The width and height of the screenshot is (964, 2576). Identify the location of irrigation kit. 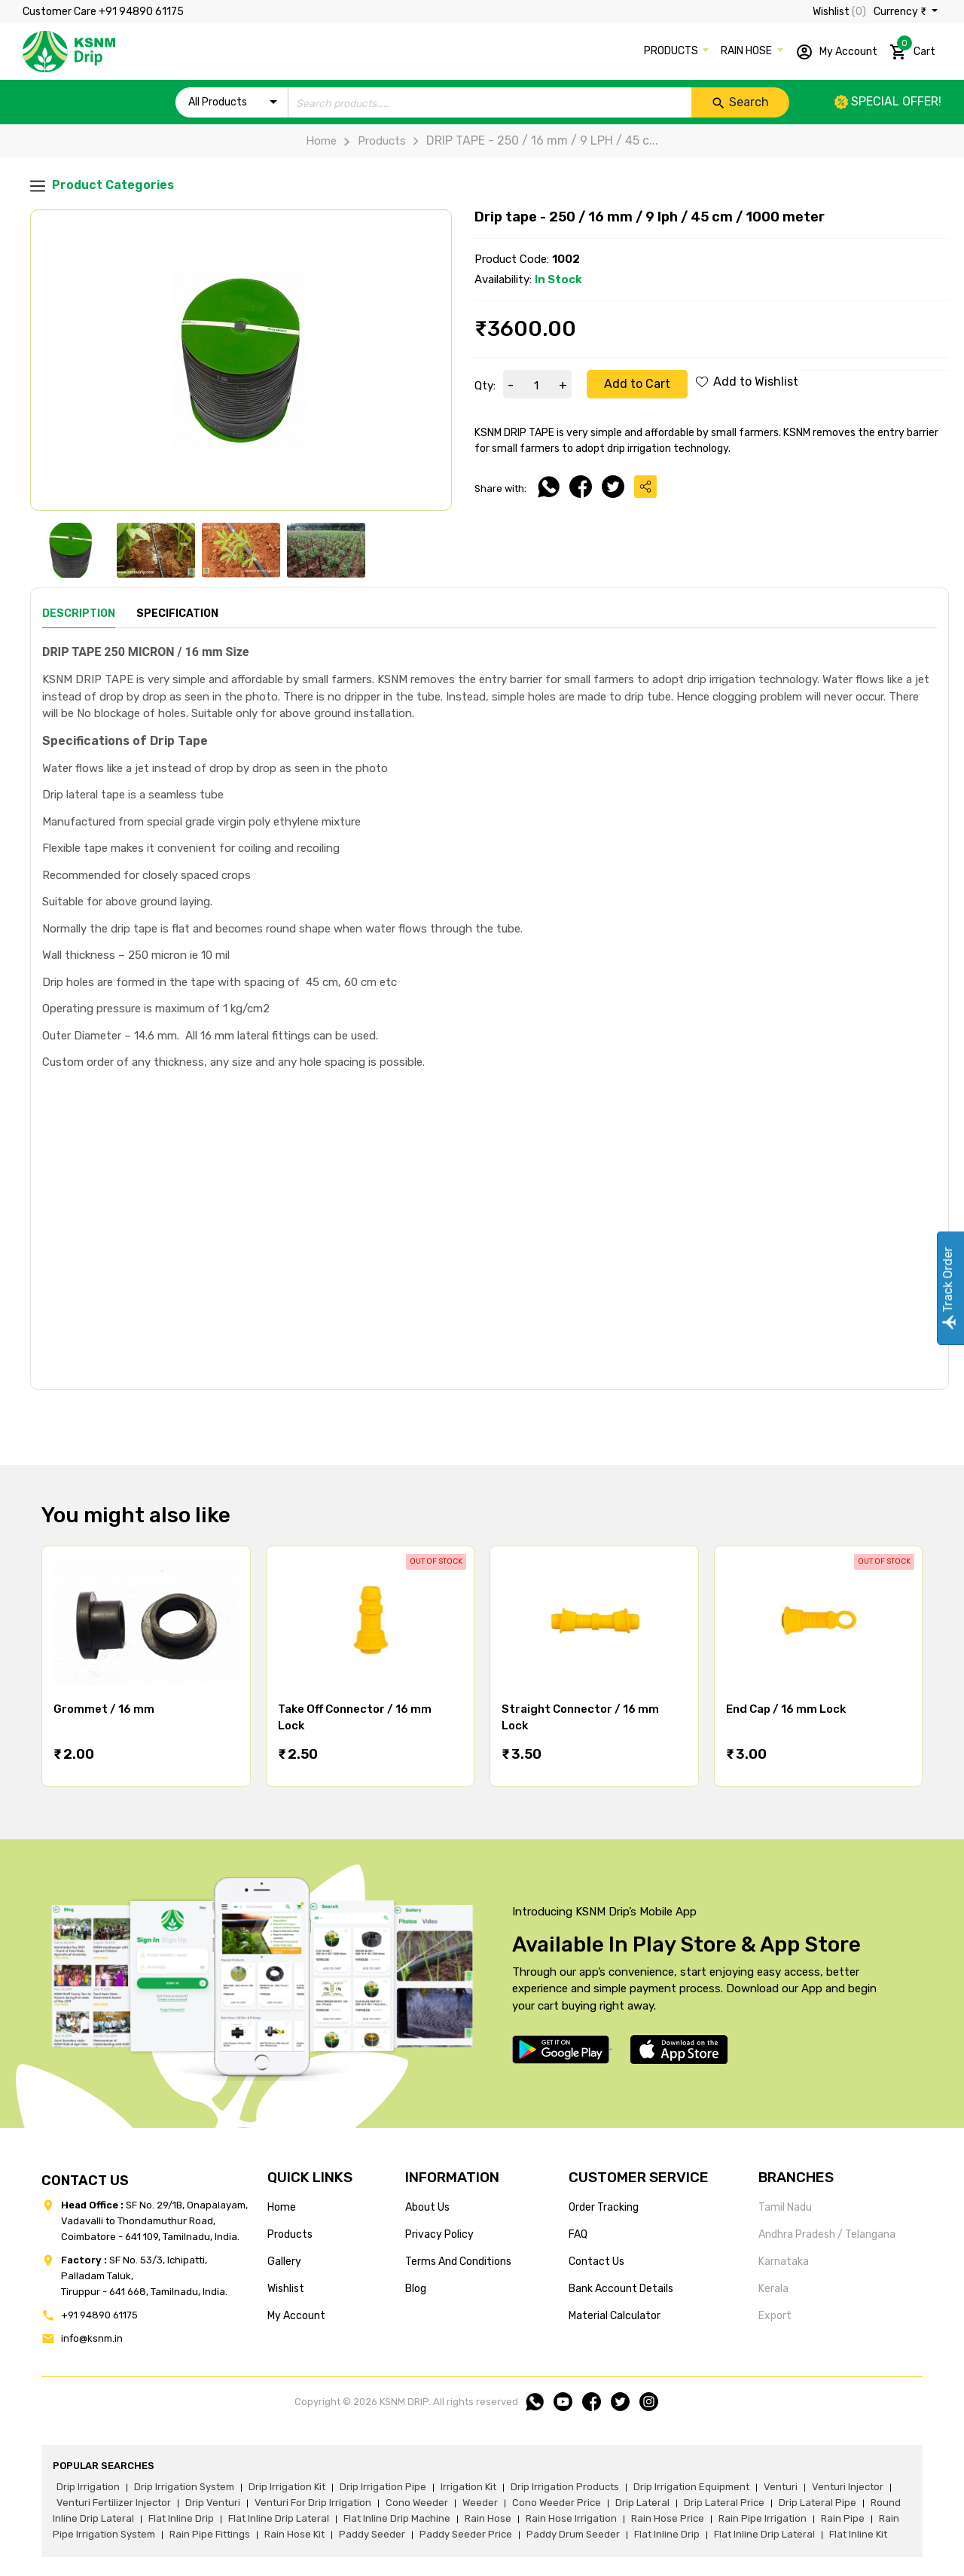
(468, 2486).